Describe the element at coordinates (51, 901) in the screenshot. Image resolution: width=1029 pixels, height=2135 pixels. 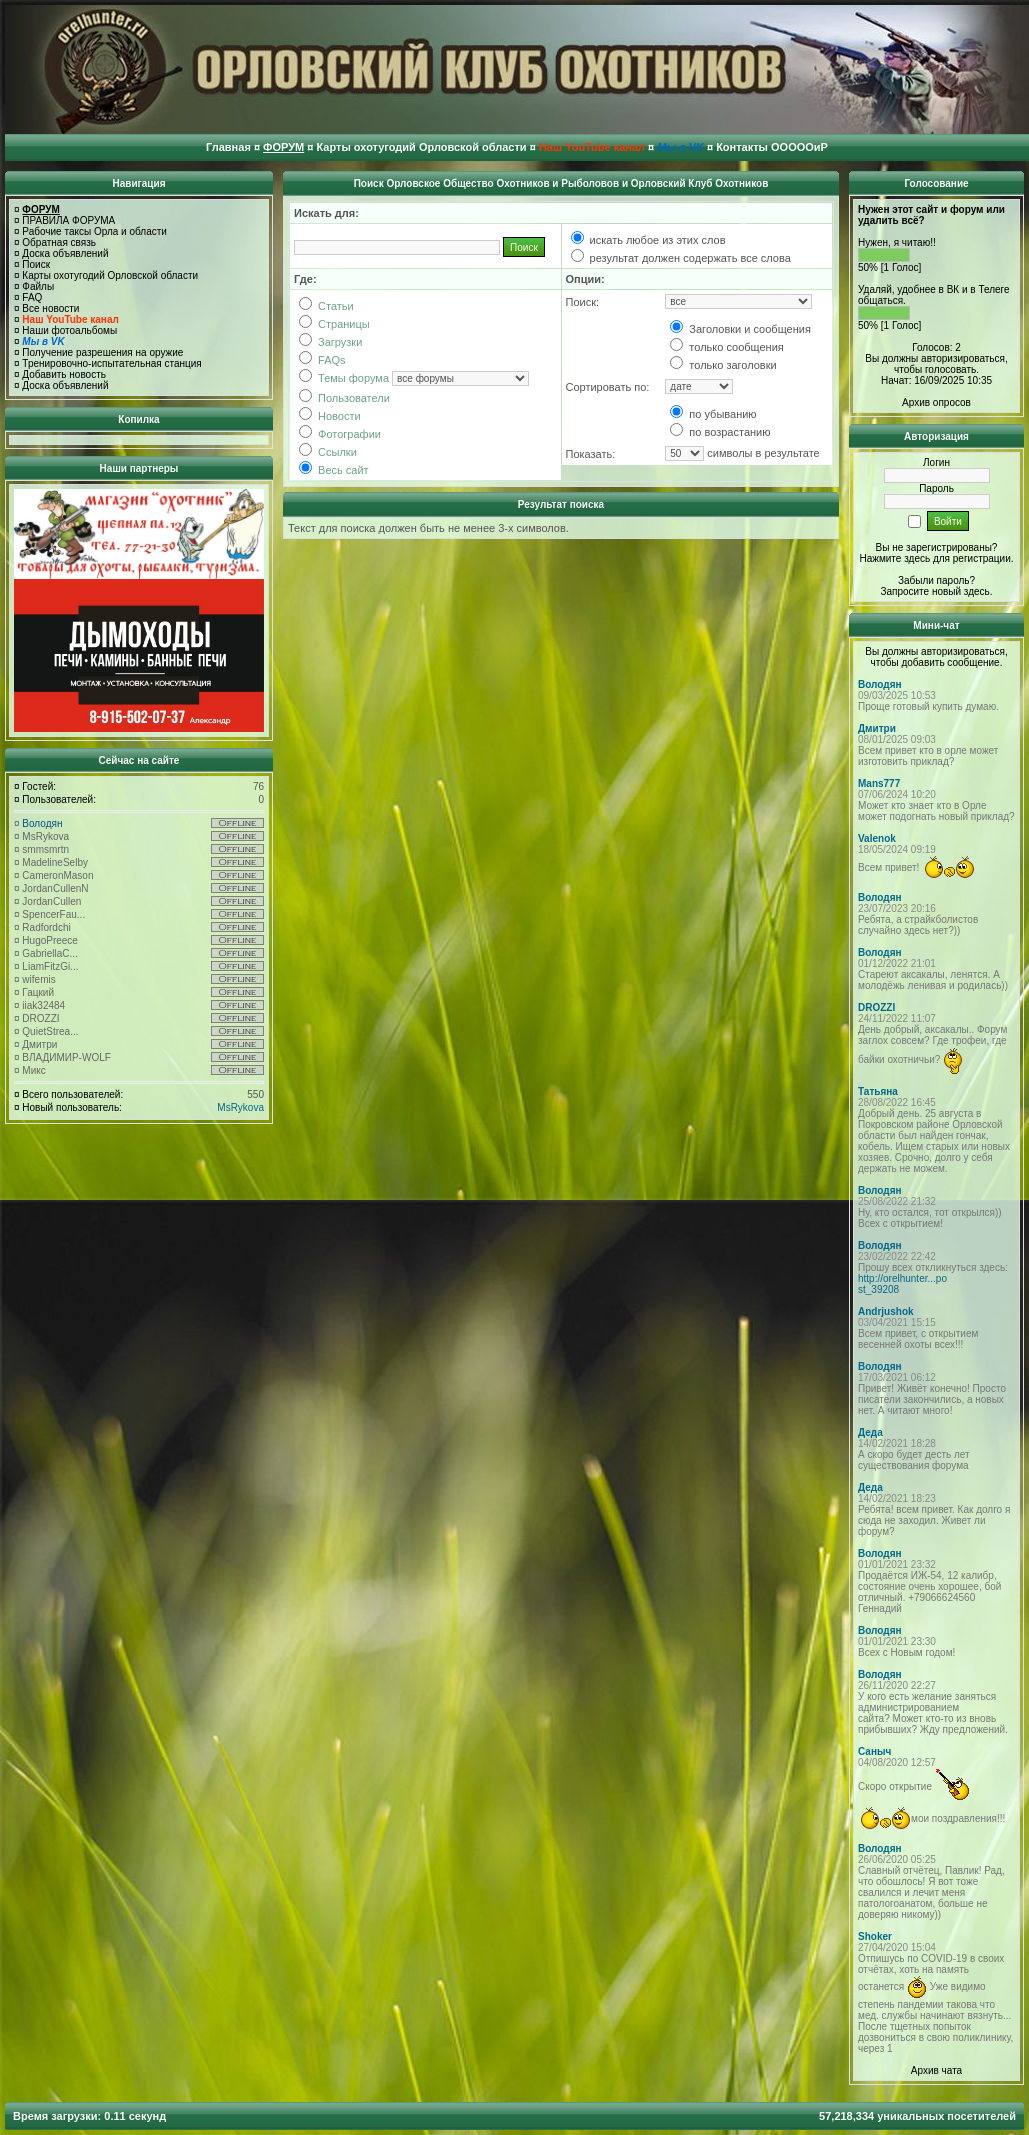
I see `JordanCullen` at that location.